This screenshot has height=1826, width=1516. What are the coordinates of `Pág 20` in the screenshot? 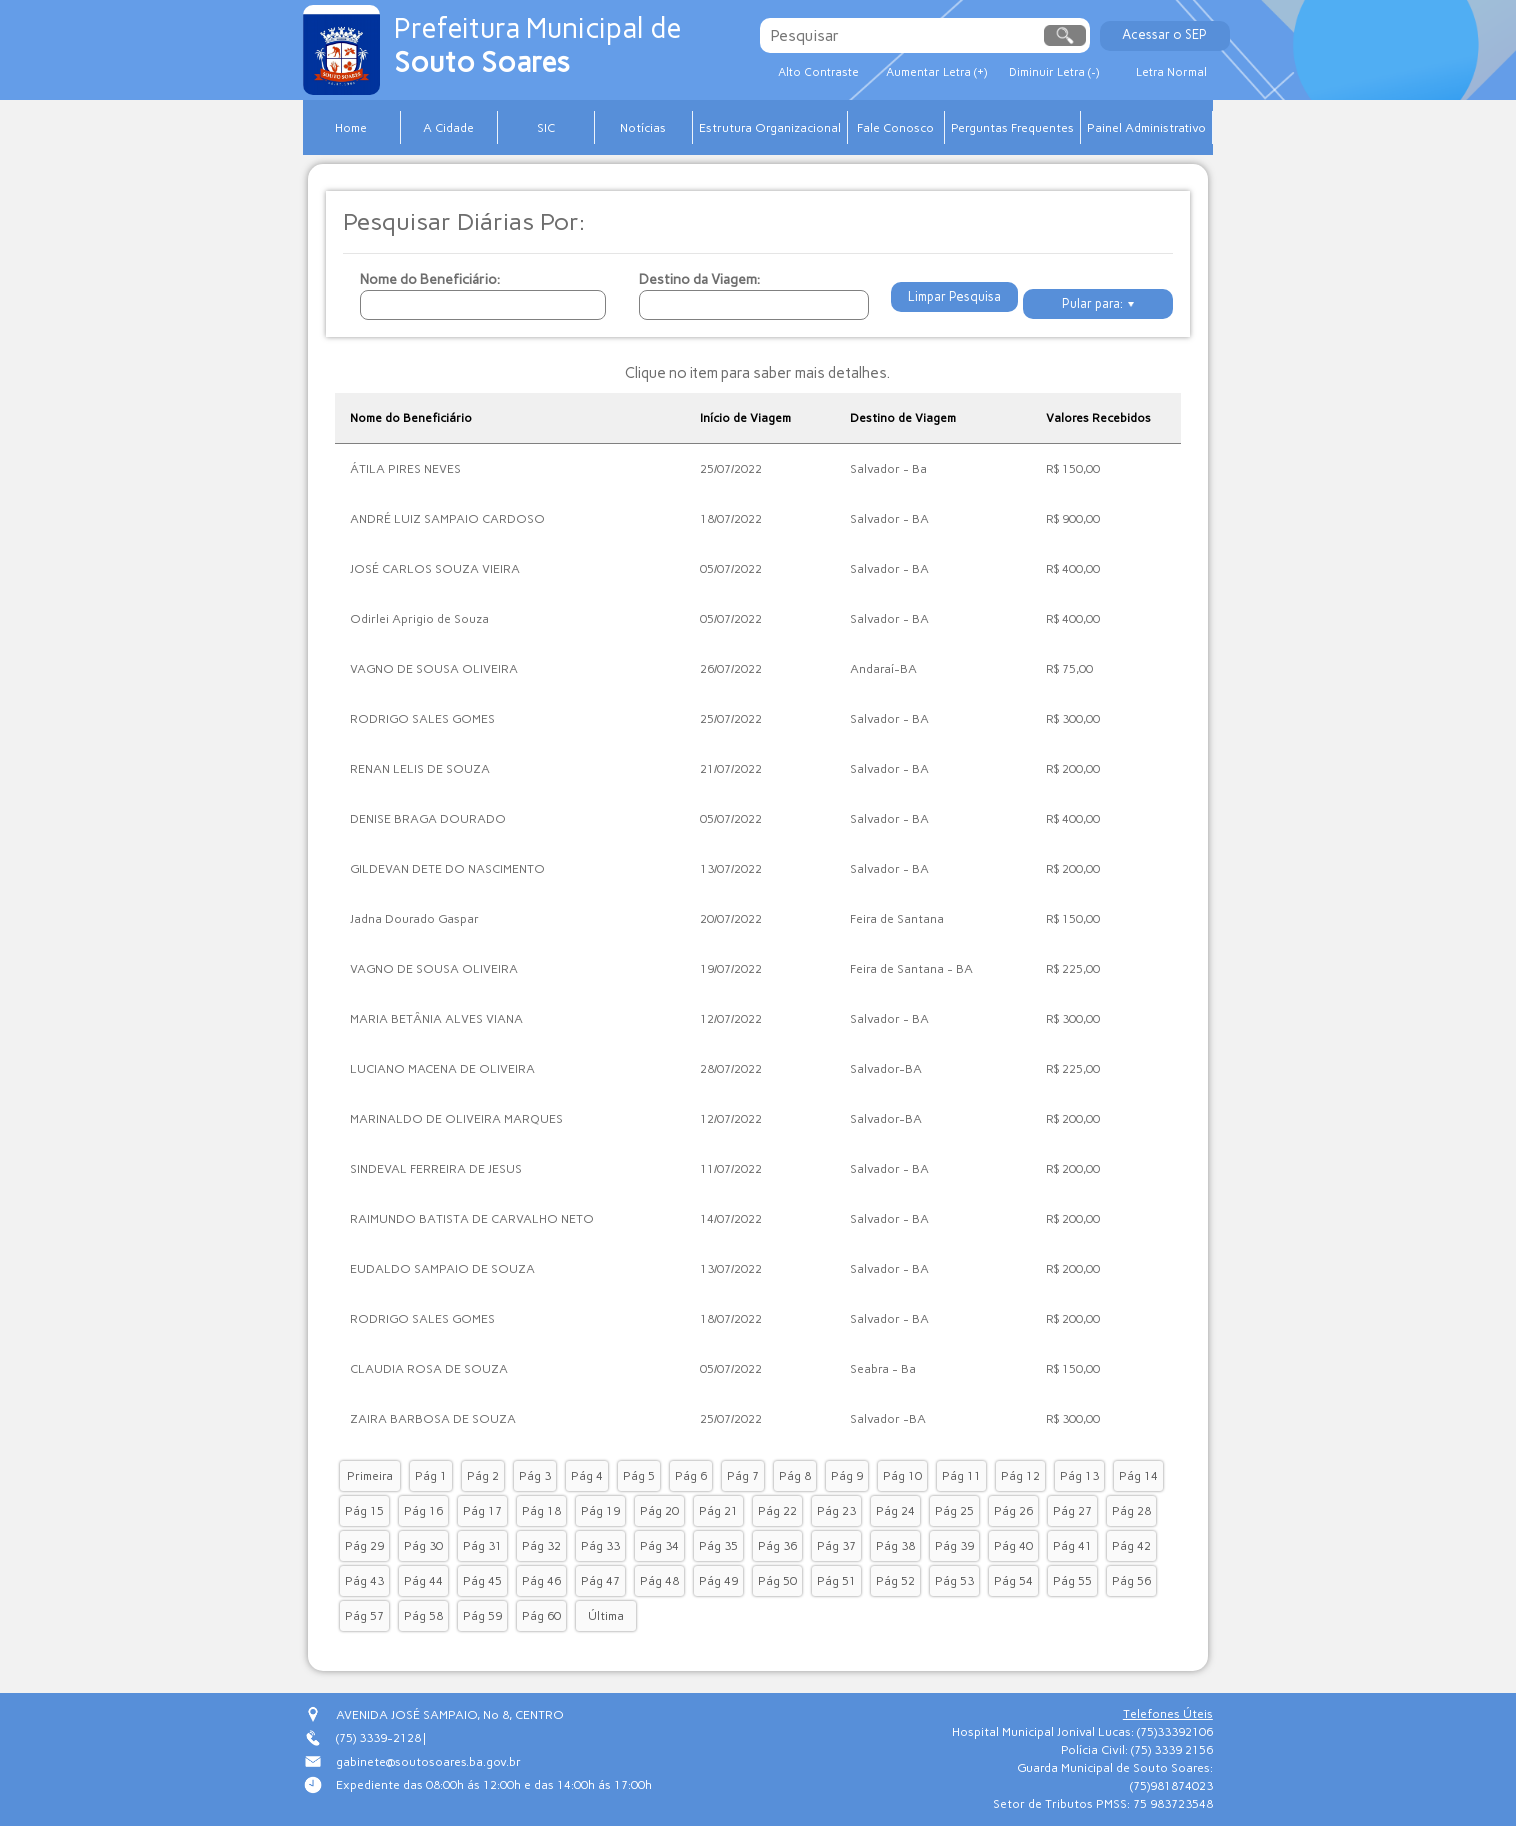 It's located at (659, 1511).